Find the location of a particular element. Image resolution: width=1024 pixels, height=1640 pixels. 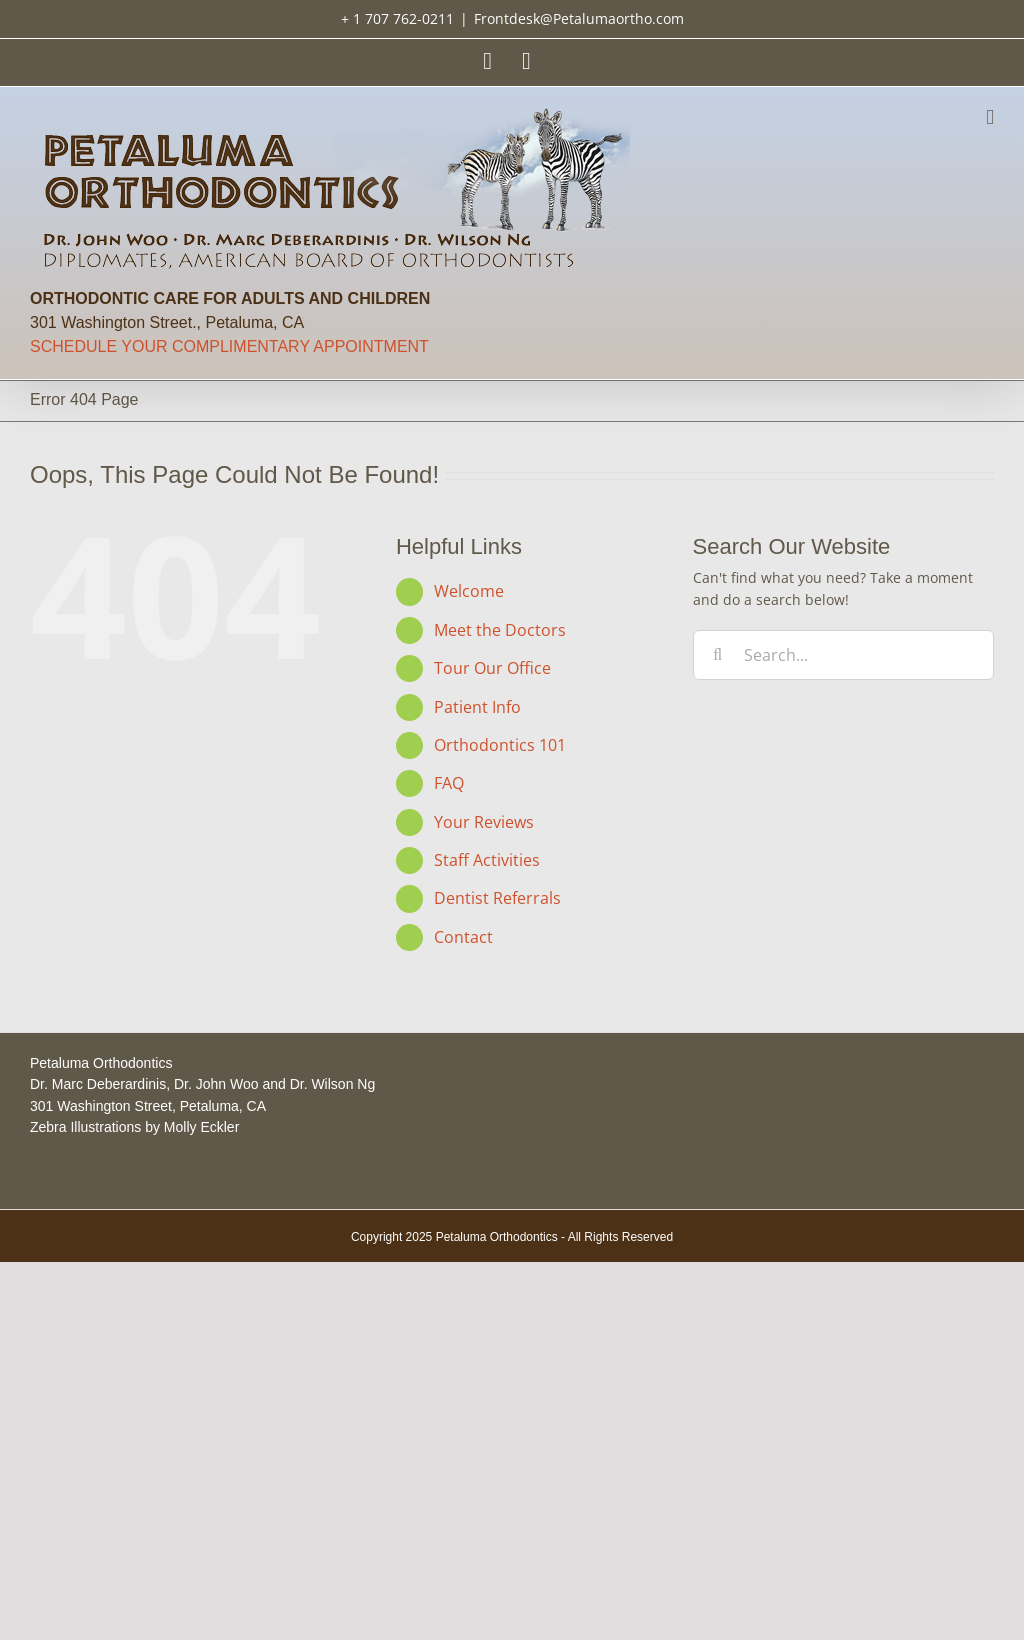

[Toggle mobile menu] is located at coordinates (990, 117).